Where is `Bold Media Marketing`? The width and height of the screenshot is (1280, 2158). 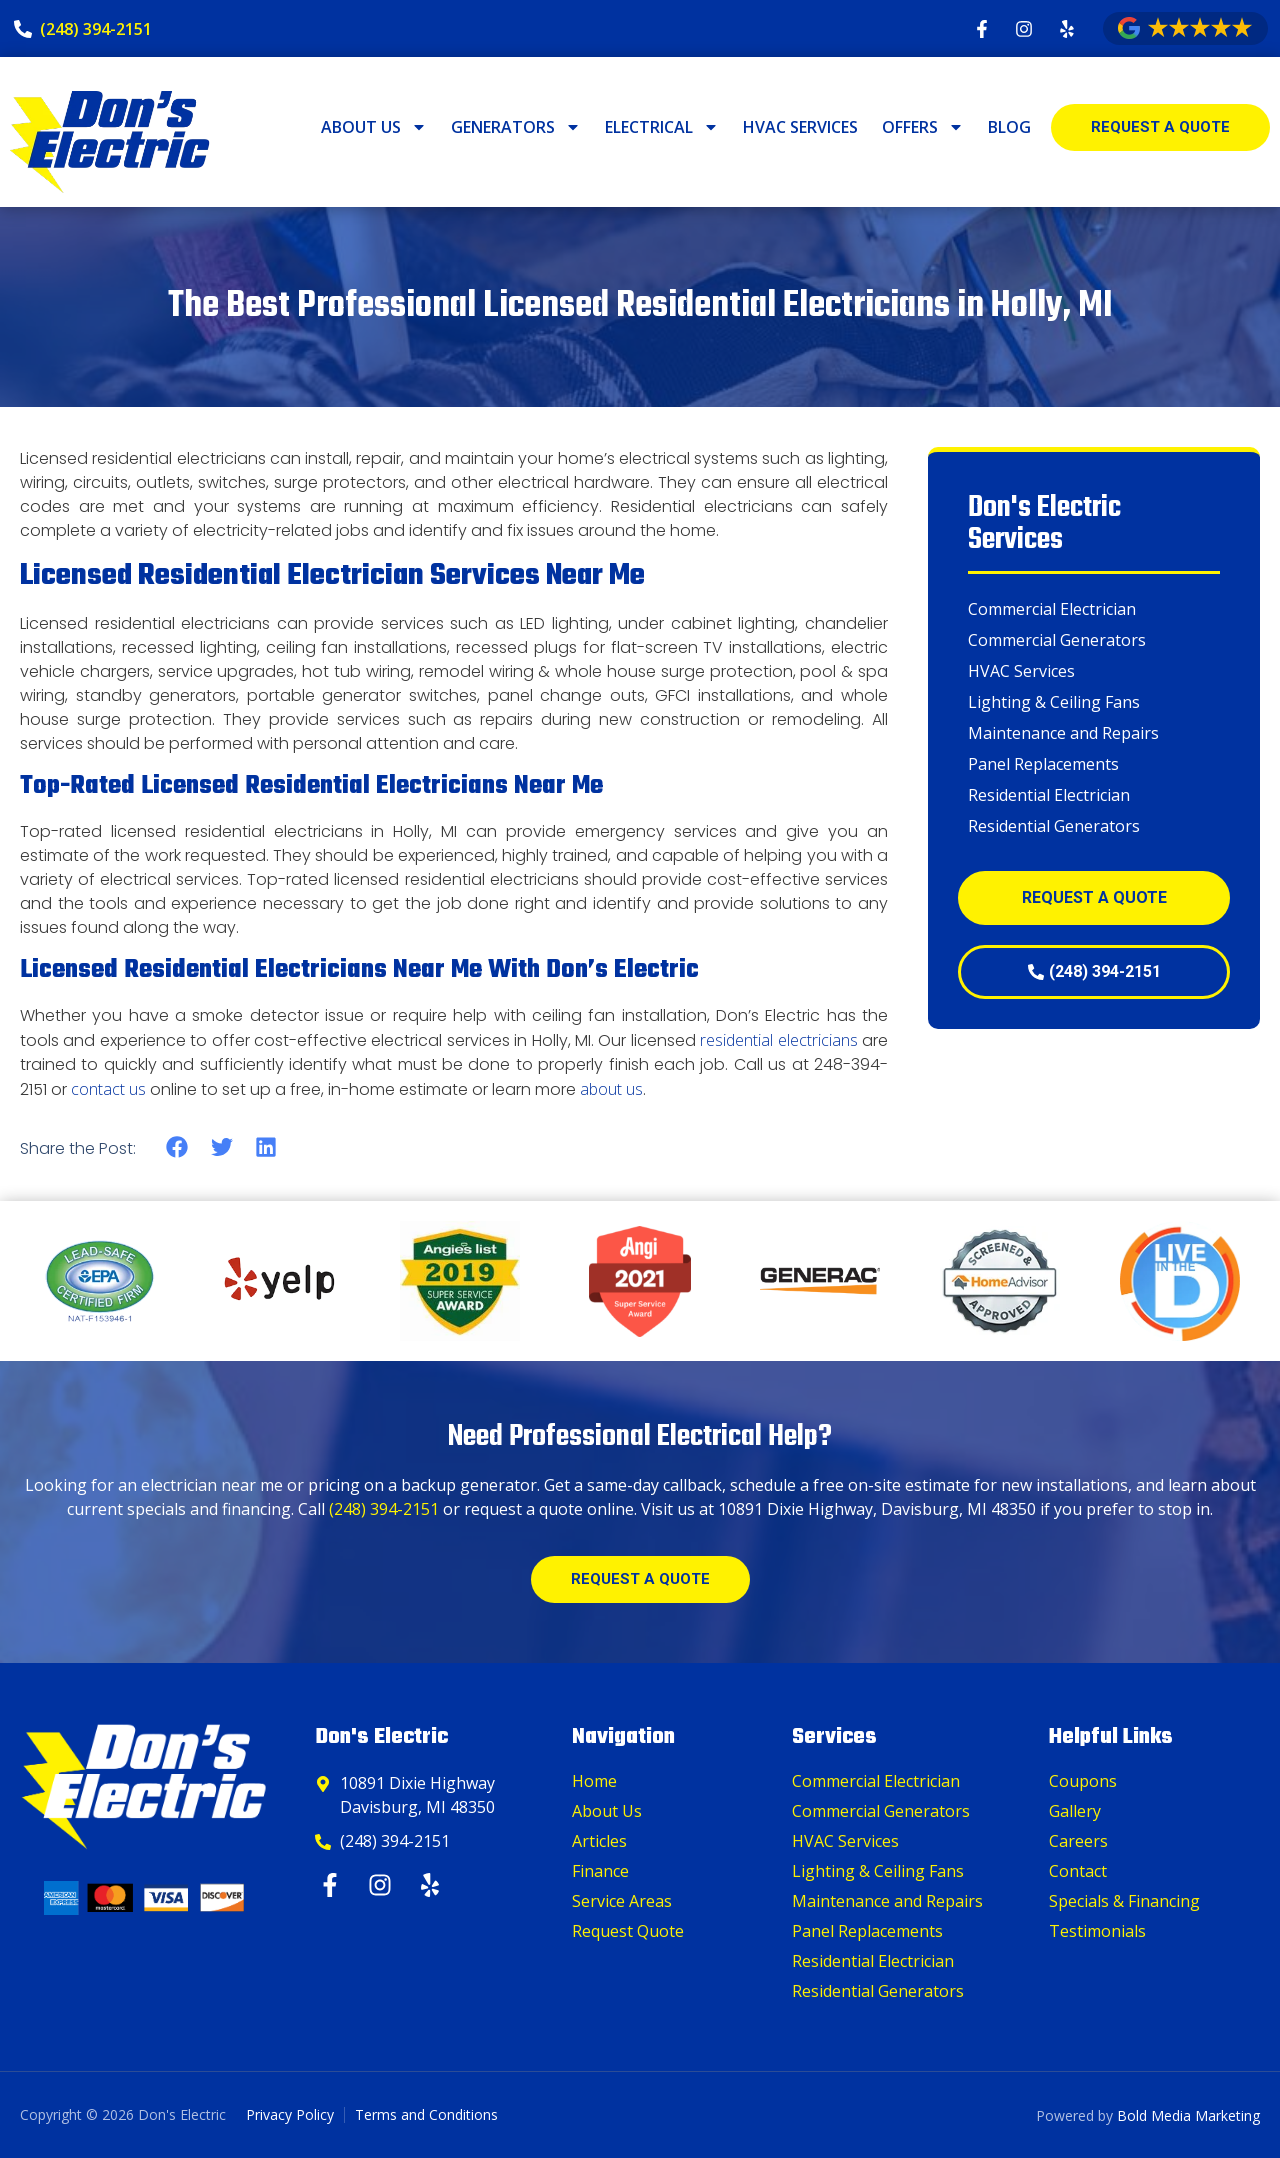 Bold Media Marketing is located at coordinates (1188, 2115).